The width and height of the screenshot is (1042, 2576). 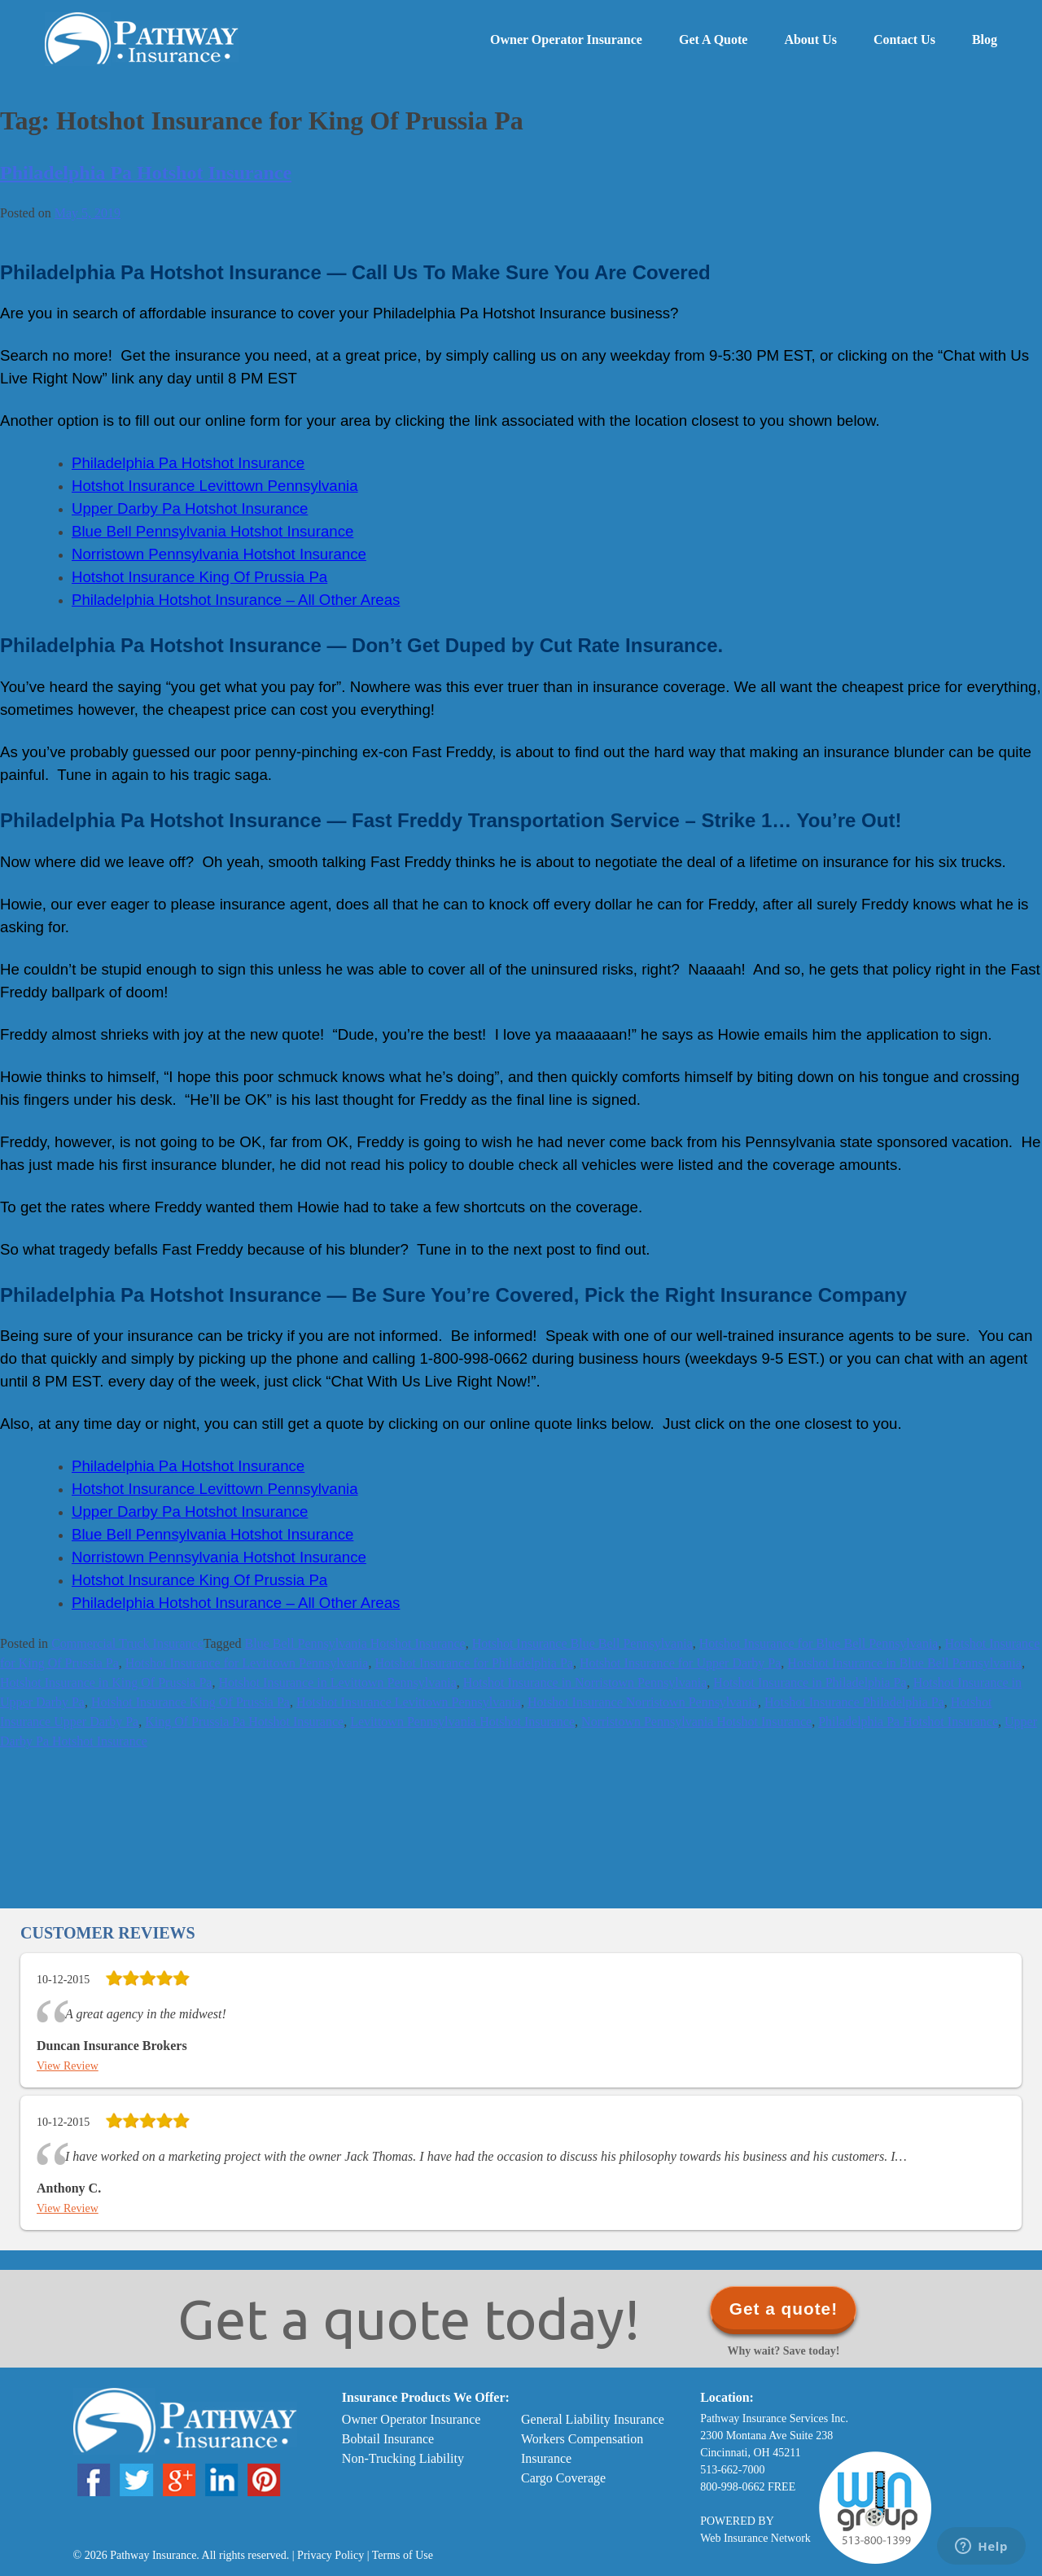 What do you see at coordinates (566, 39) in the screenshot?
I see `Owner Operator Insurance` at bounding box center [566, 39].